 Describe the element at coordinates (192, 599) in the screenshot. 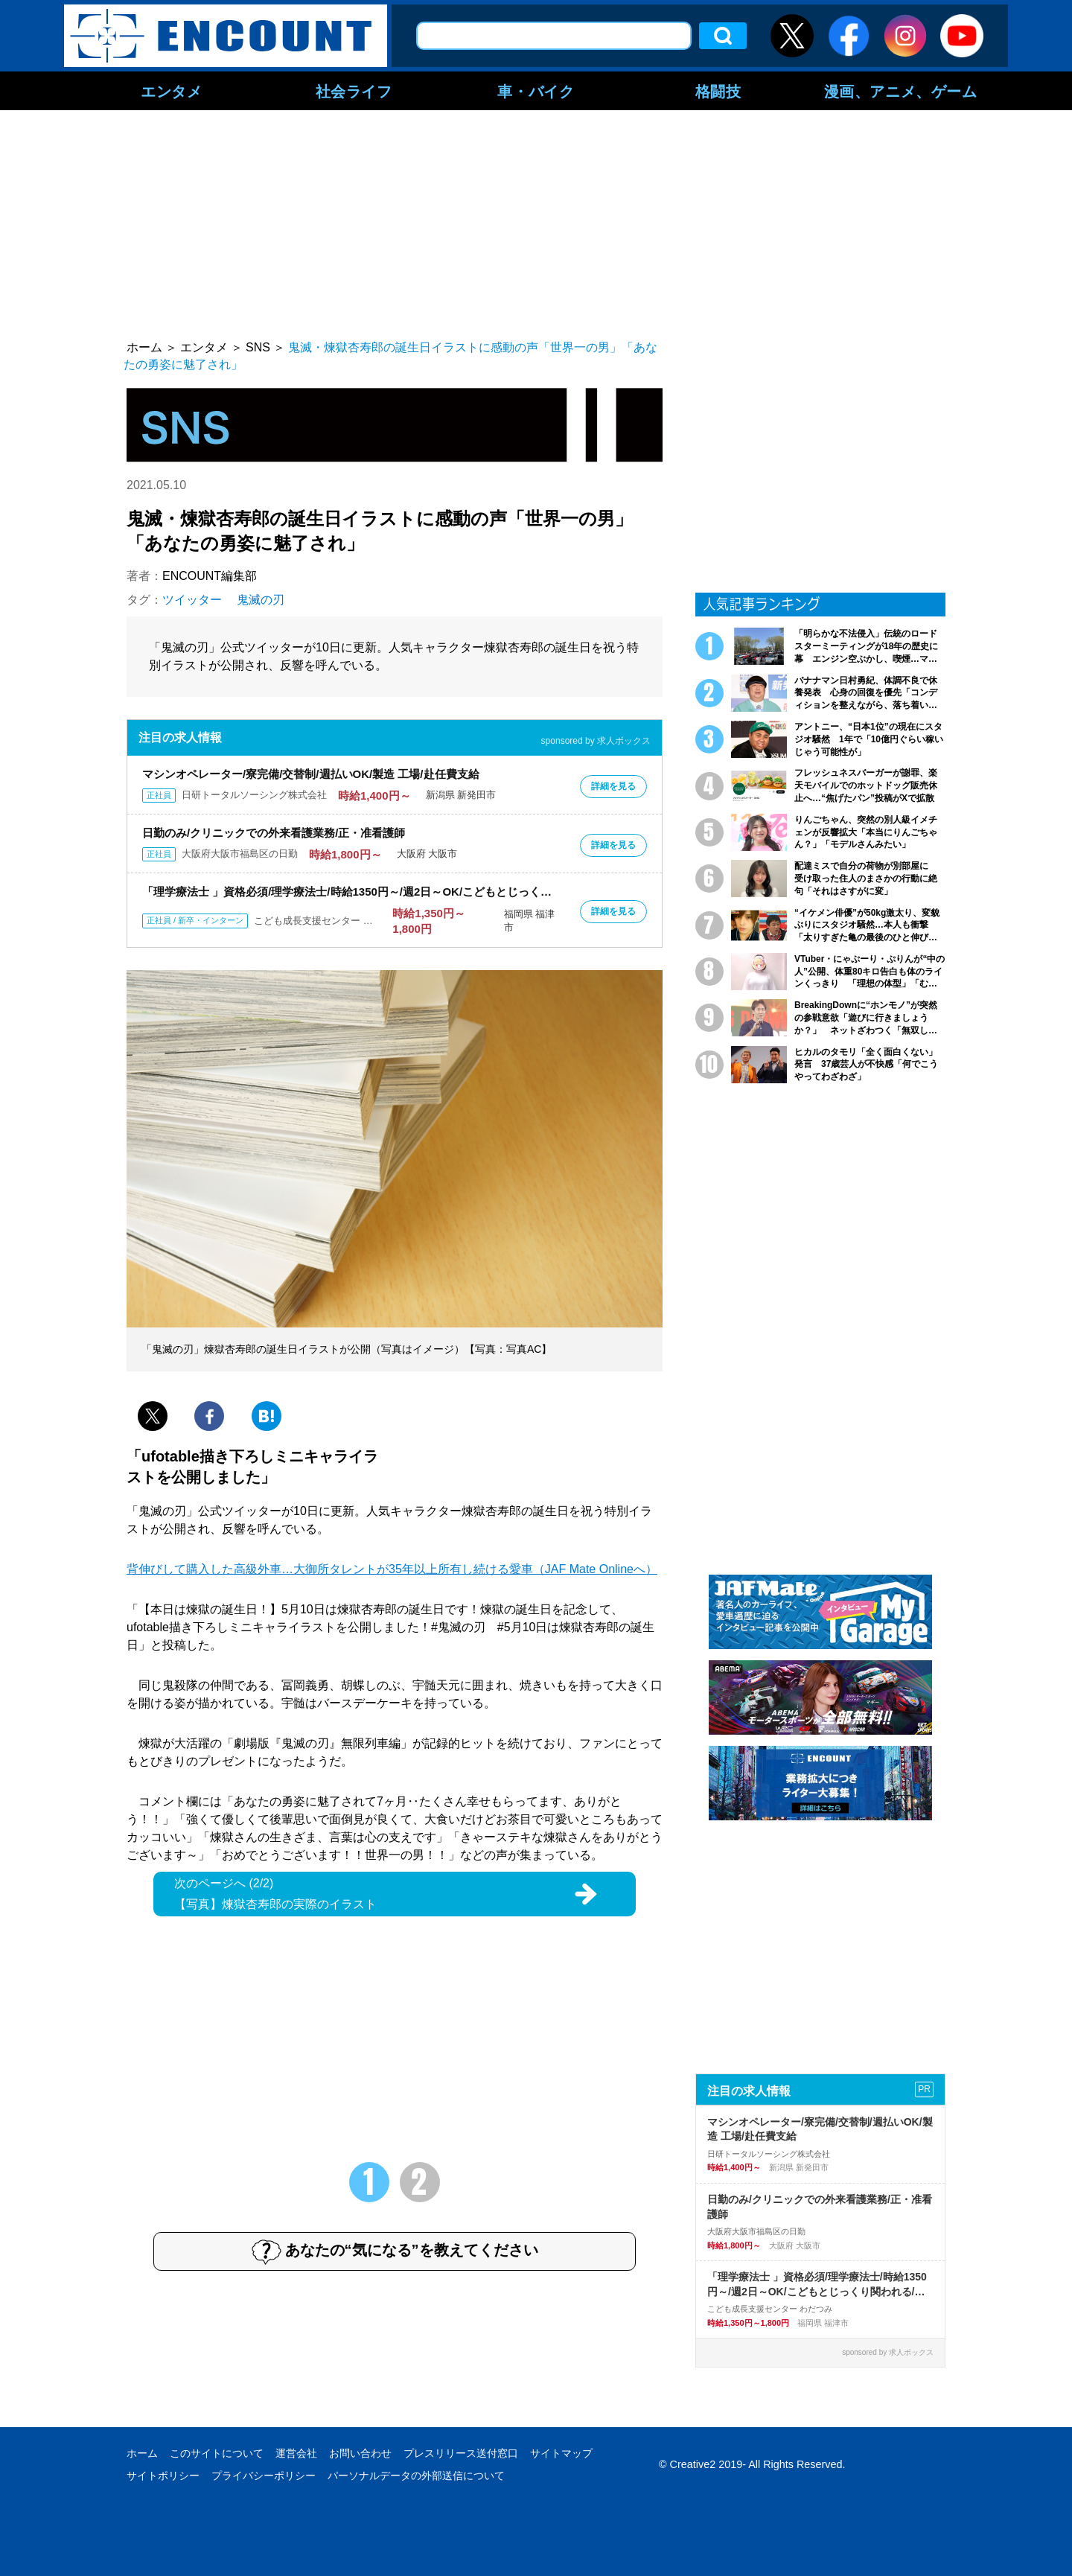

I see `ツイッター` at that location.